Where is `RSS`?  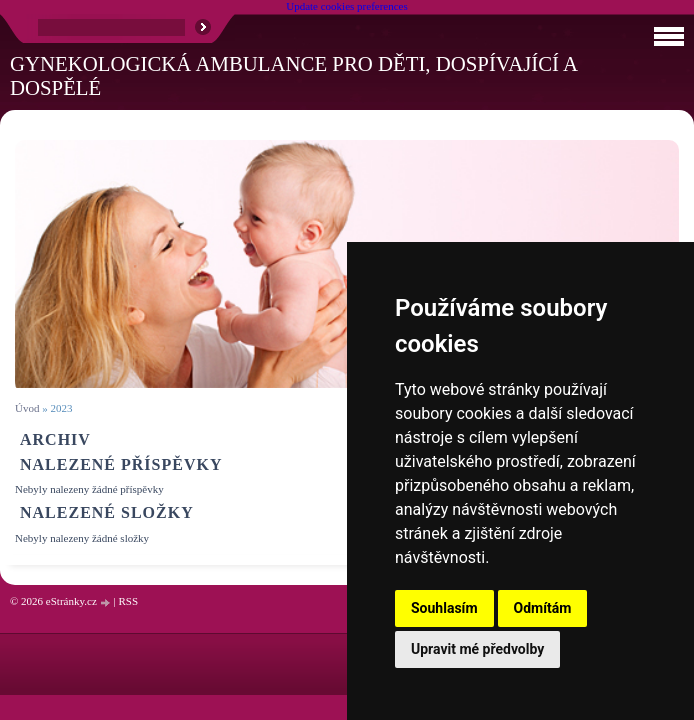 RSS is located at coordinates (128, 601).